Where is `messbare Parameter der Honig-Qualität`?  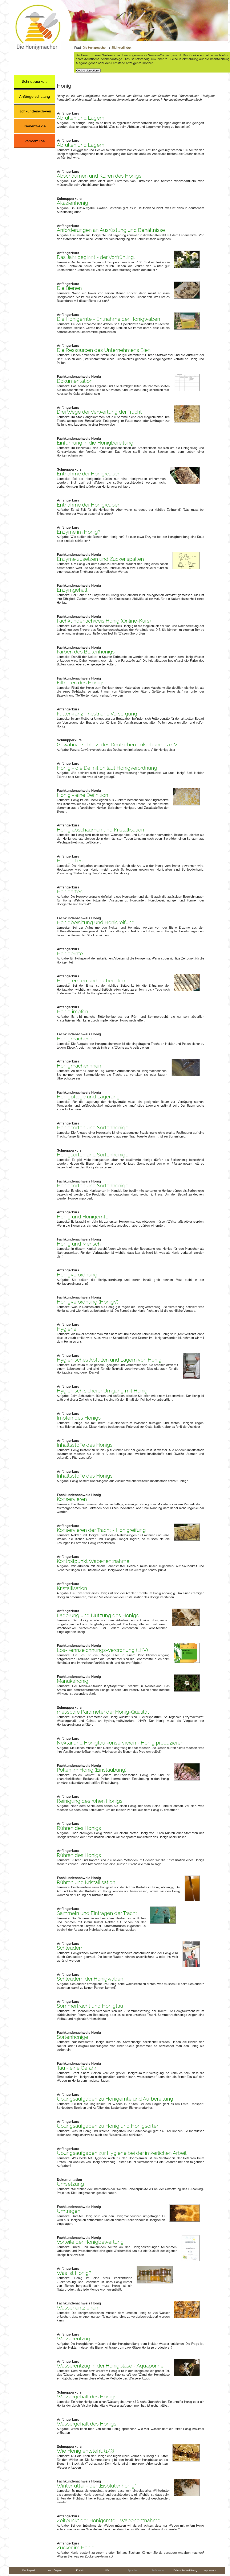
messbare Parameter der Honig-Qualität is located at coordinates (103, 1712).